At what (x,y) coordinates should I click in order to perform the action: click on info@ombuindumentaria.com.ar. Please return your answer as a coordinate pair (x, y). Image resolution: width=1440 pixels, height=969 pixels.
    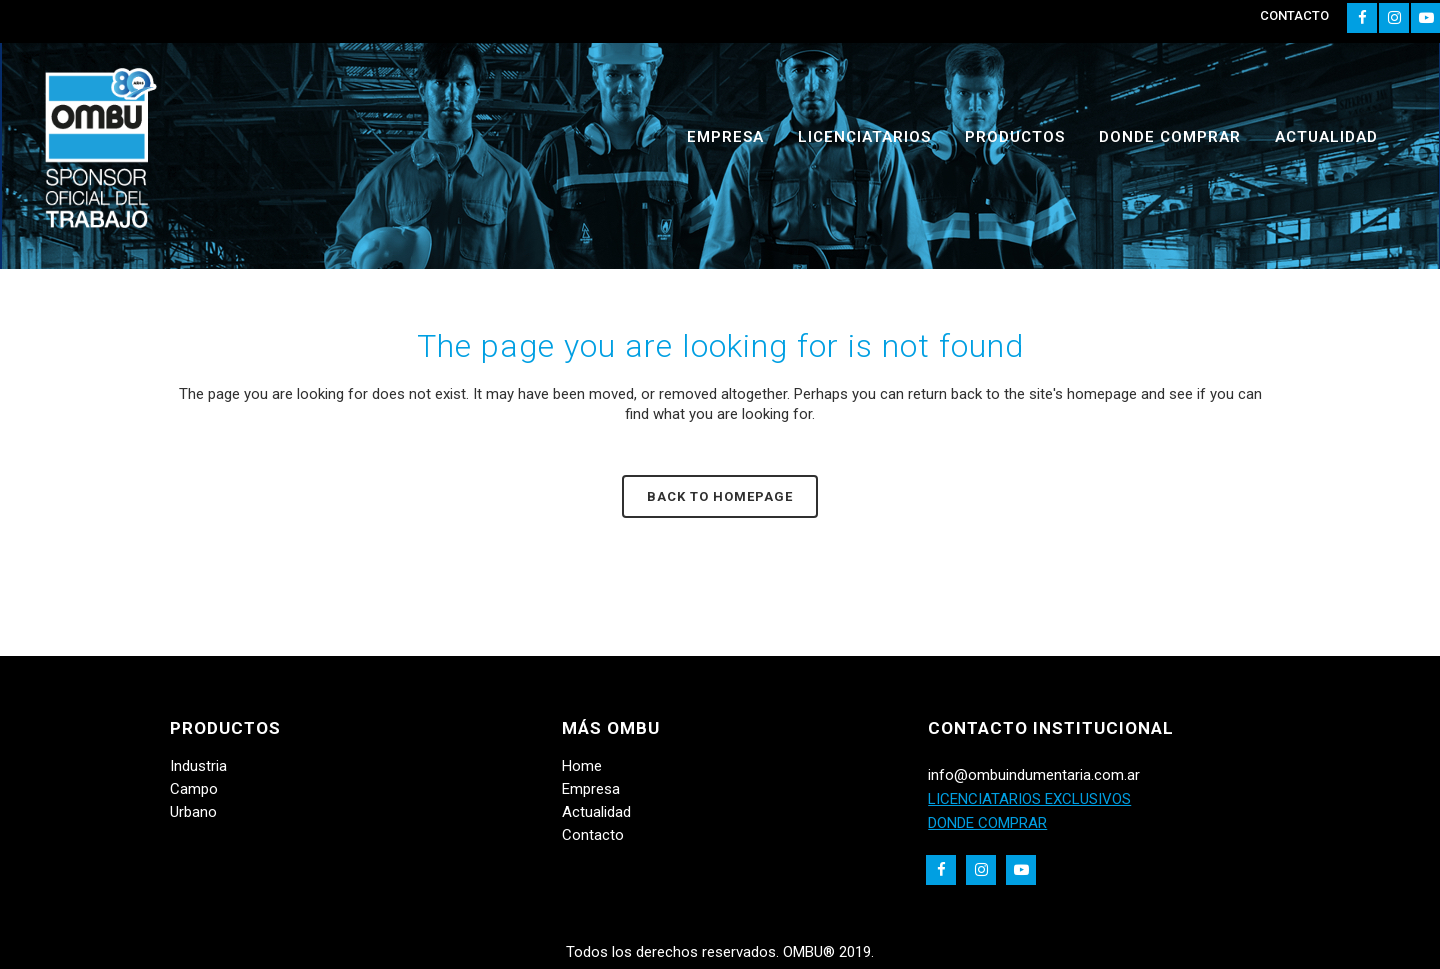
    Looking at the image, I should click on (1034, 775).